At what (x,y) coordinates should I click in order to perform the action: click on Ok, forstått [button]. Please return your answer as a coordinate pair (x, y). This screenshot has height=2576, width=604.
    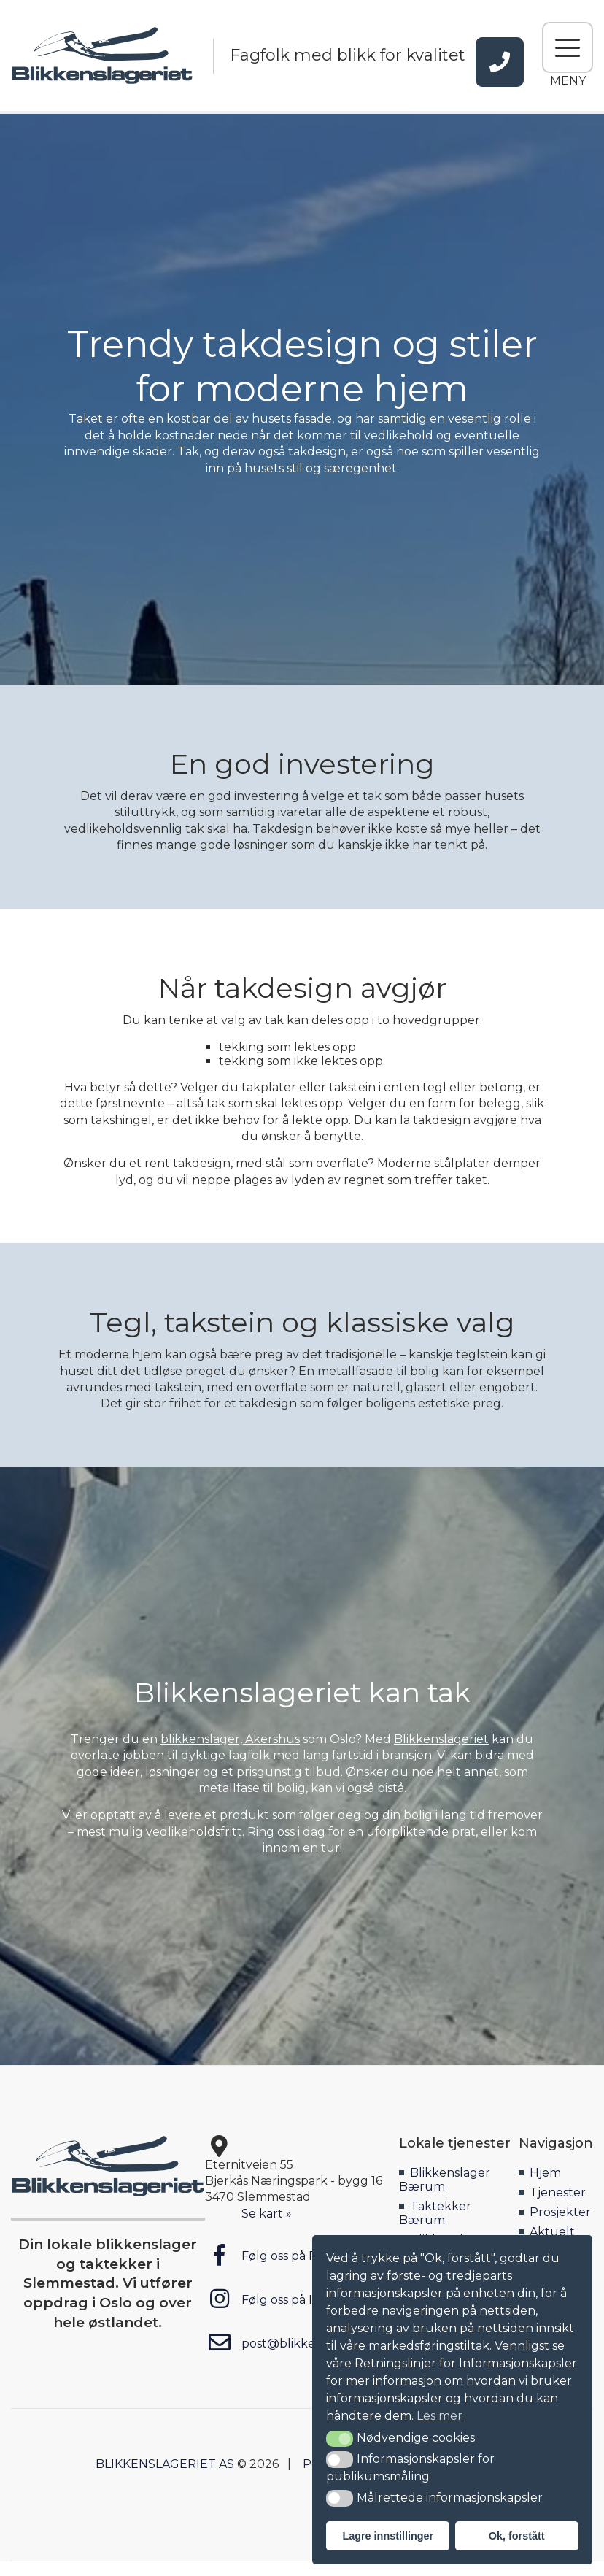
    Looking at the image, I should click on (517, 2536).